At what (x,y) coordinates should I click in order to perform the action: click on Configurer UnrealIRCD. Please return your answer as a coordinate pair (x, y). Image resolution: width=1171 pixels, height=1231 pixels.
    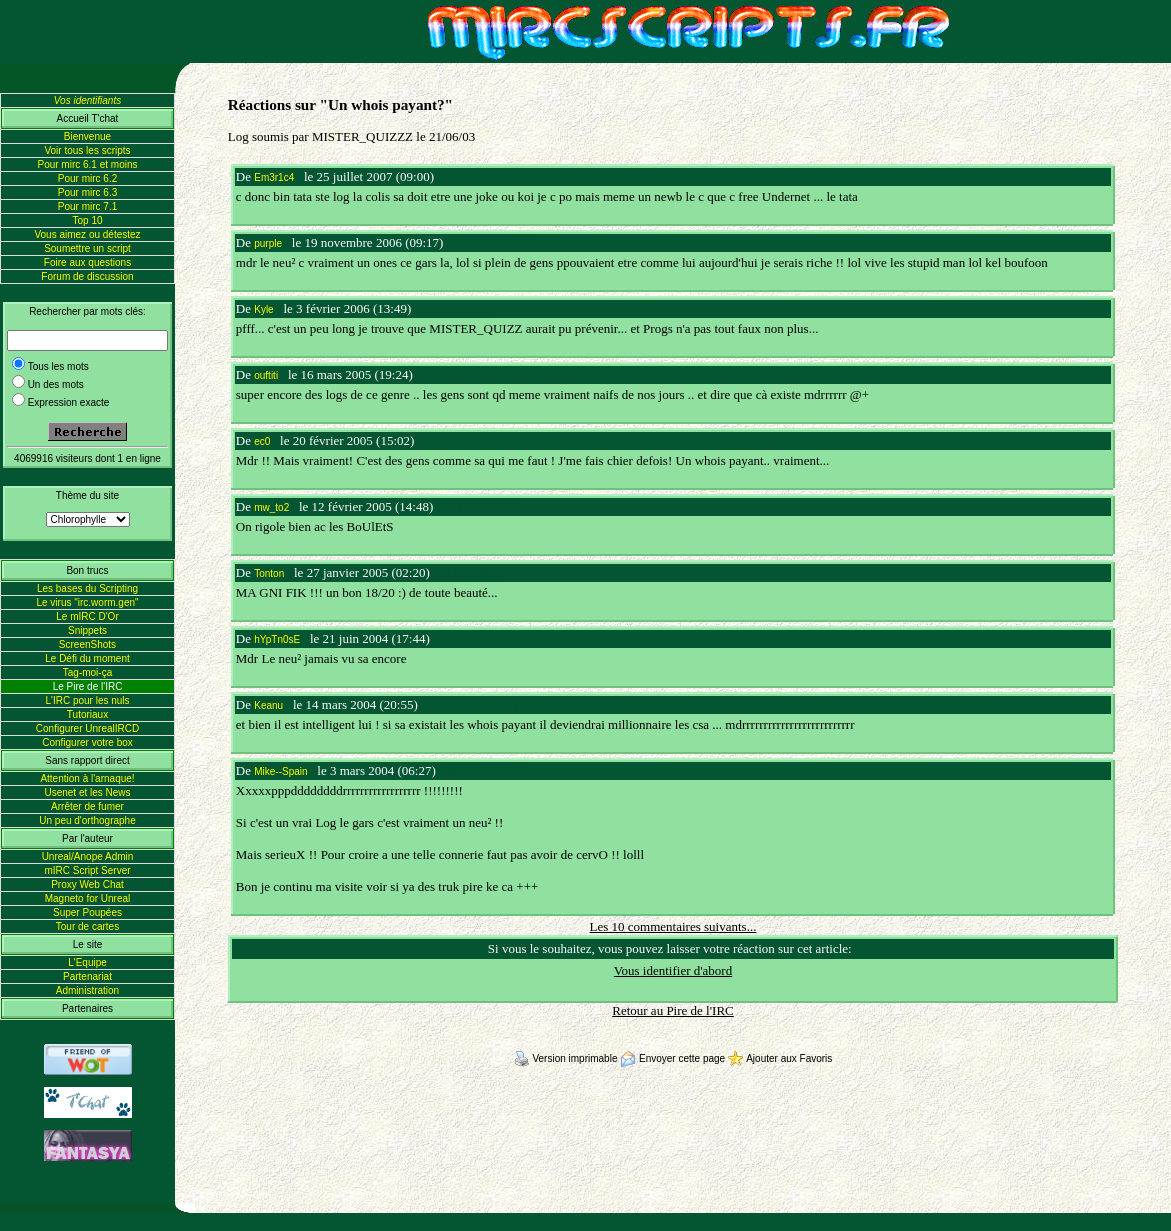
    Looking at the image, I should click on (87, 728).